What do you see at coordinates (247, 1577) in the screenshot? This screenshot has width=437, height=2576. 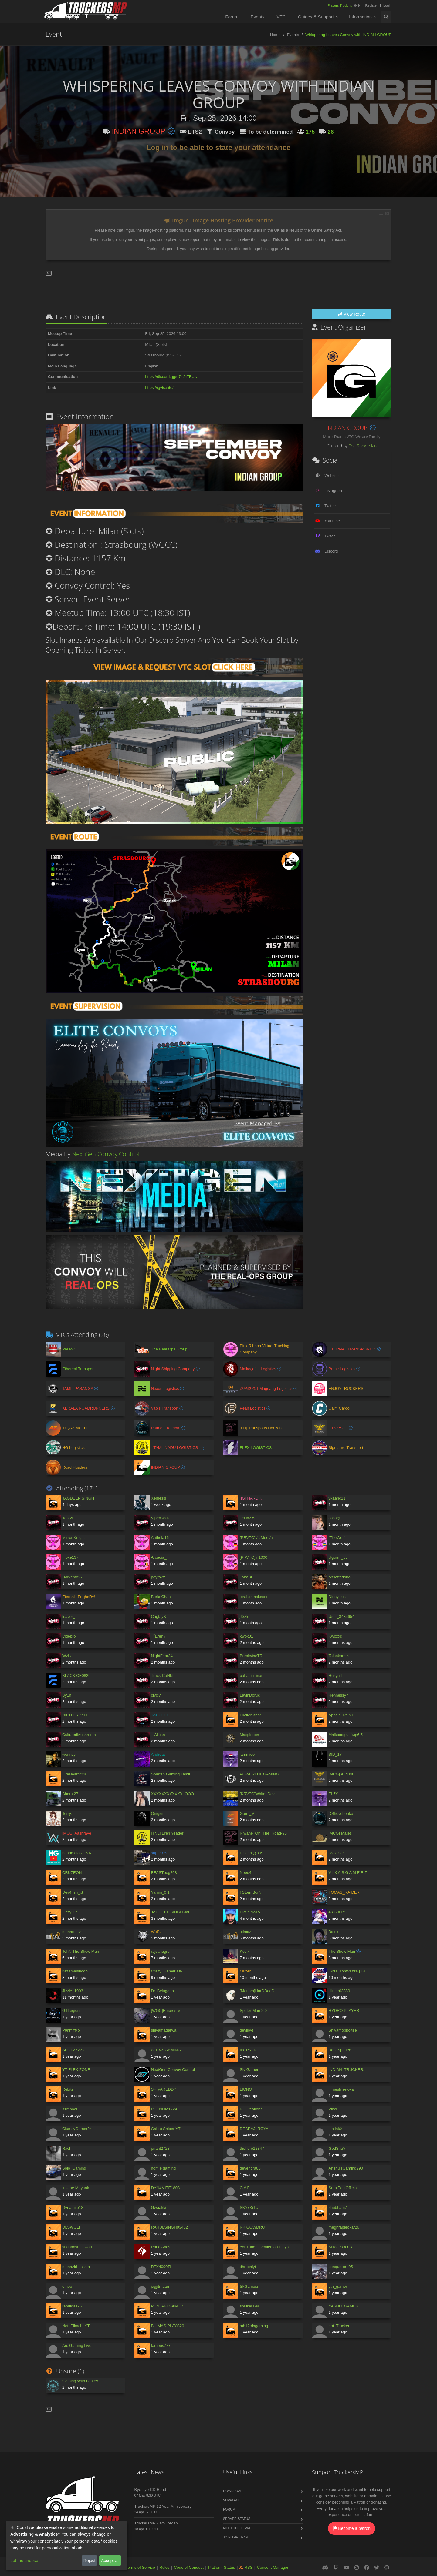 I see `TahaBE` at bounding box center [247, 1577].